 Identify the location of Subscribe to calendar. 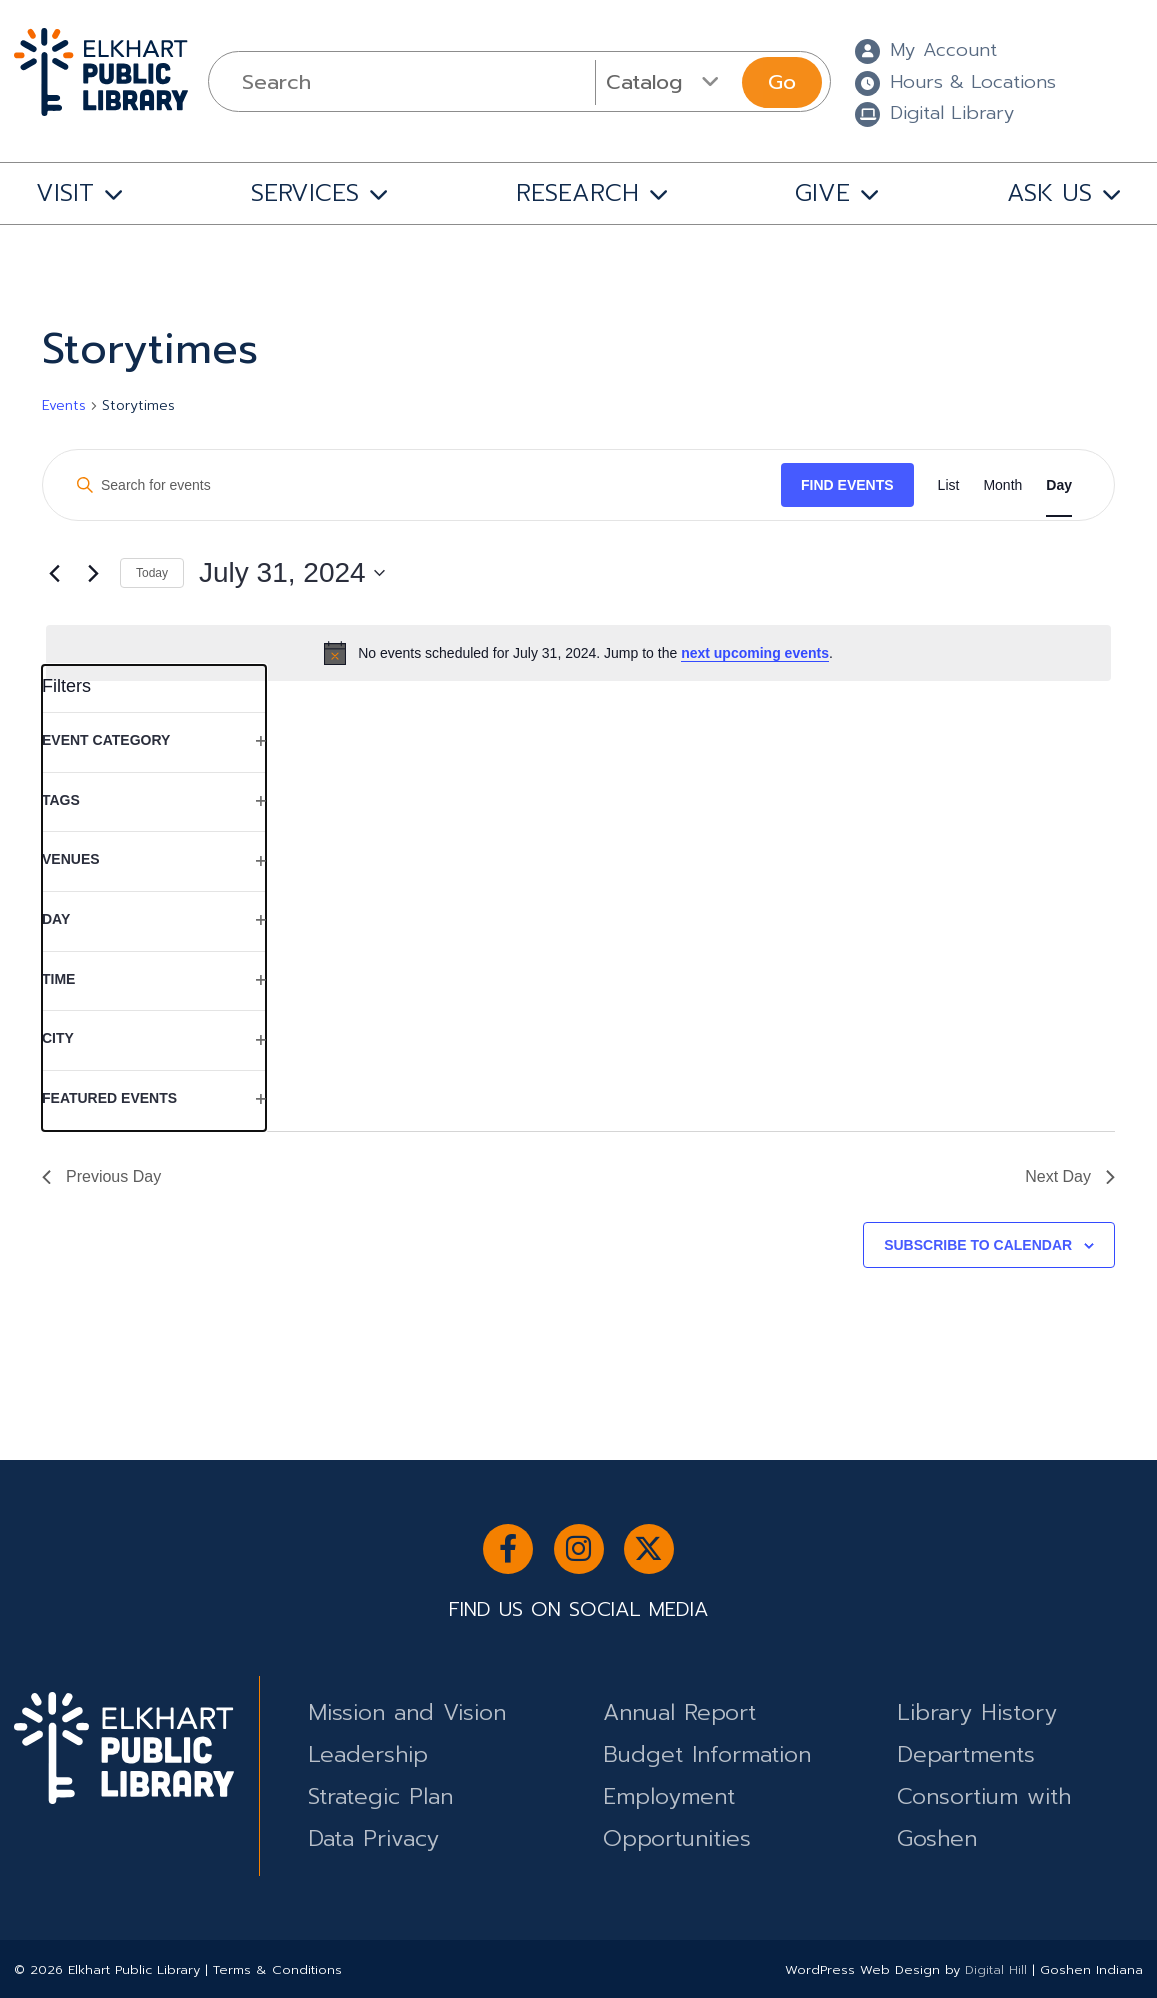
(978, 1245).